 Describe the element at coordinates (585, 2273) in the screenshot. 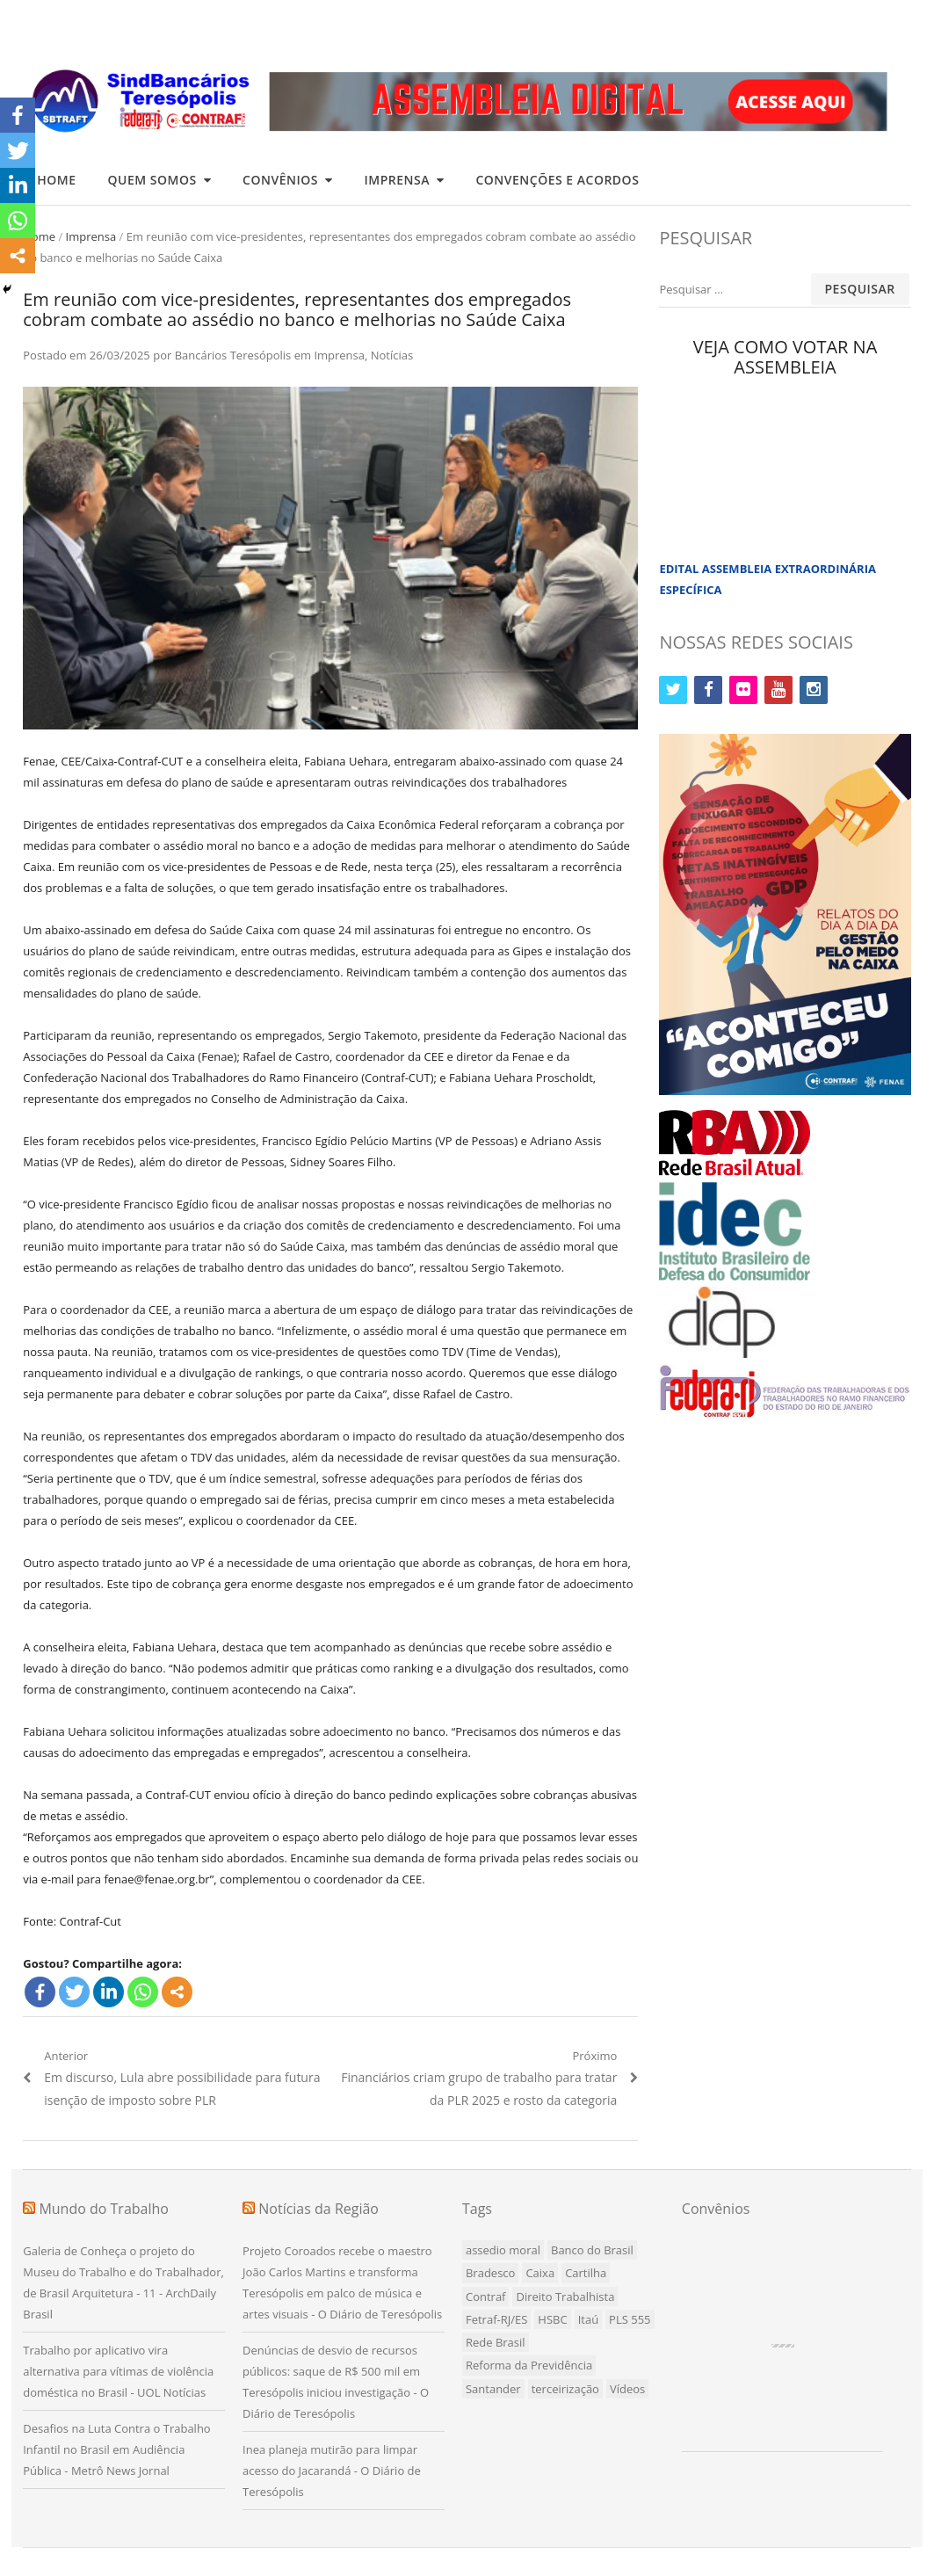

I see `Cartilha [Cartilha (1 item)]` at that location.